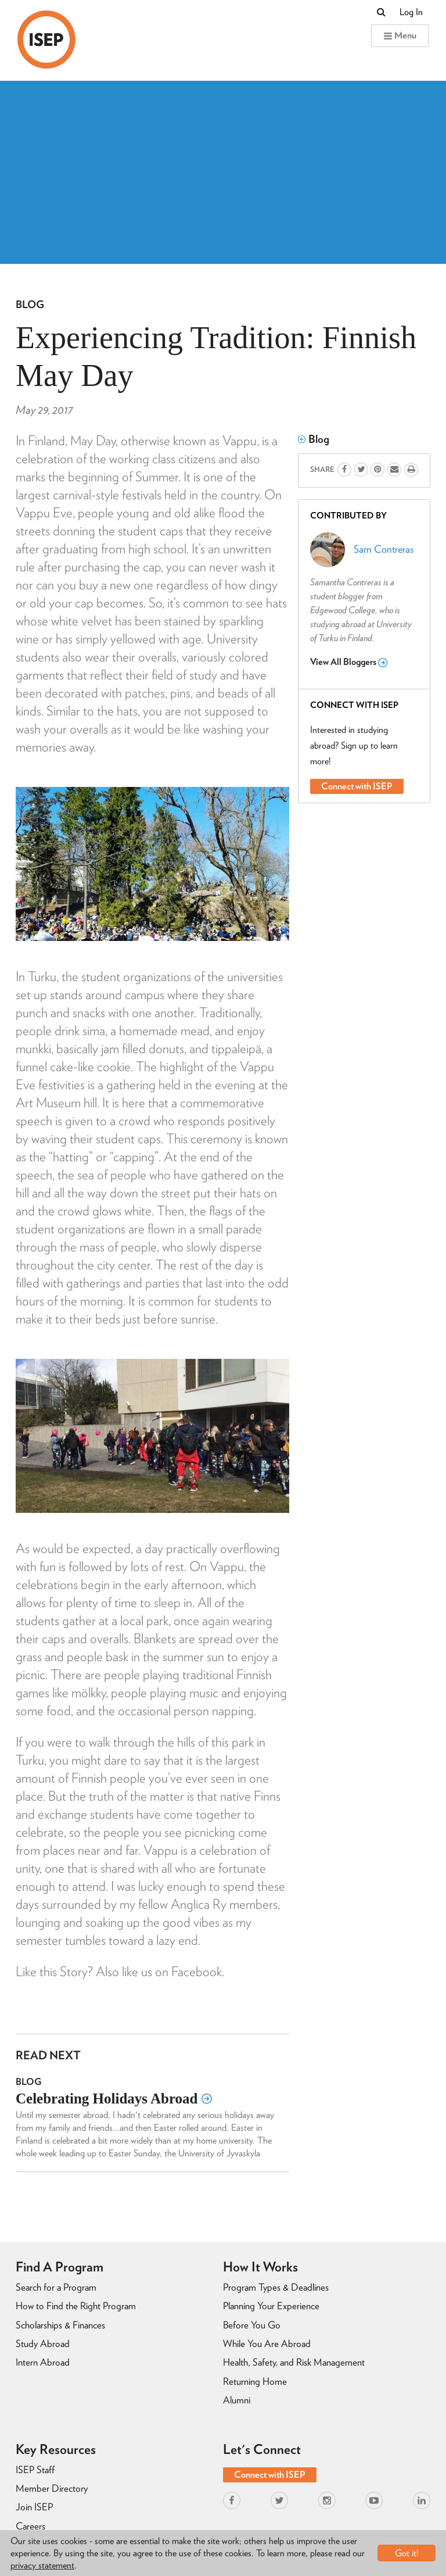  Describe the element at coordinates (236, 2400) in the screenshot. I see `Alumni` at that location.